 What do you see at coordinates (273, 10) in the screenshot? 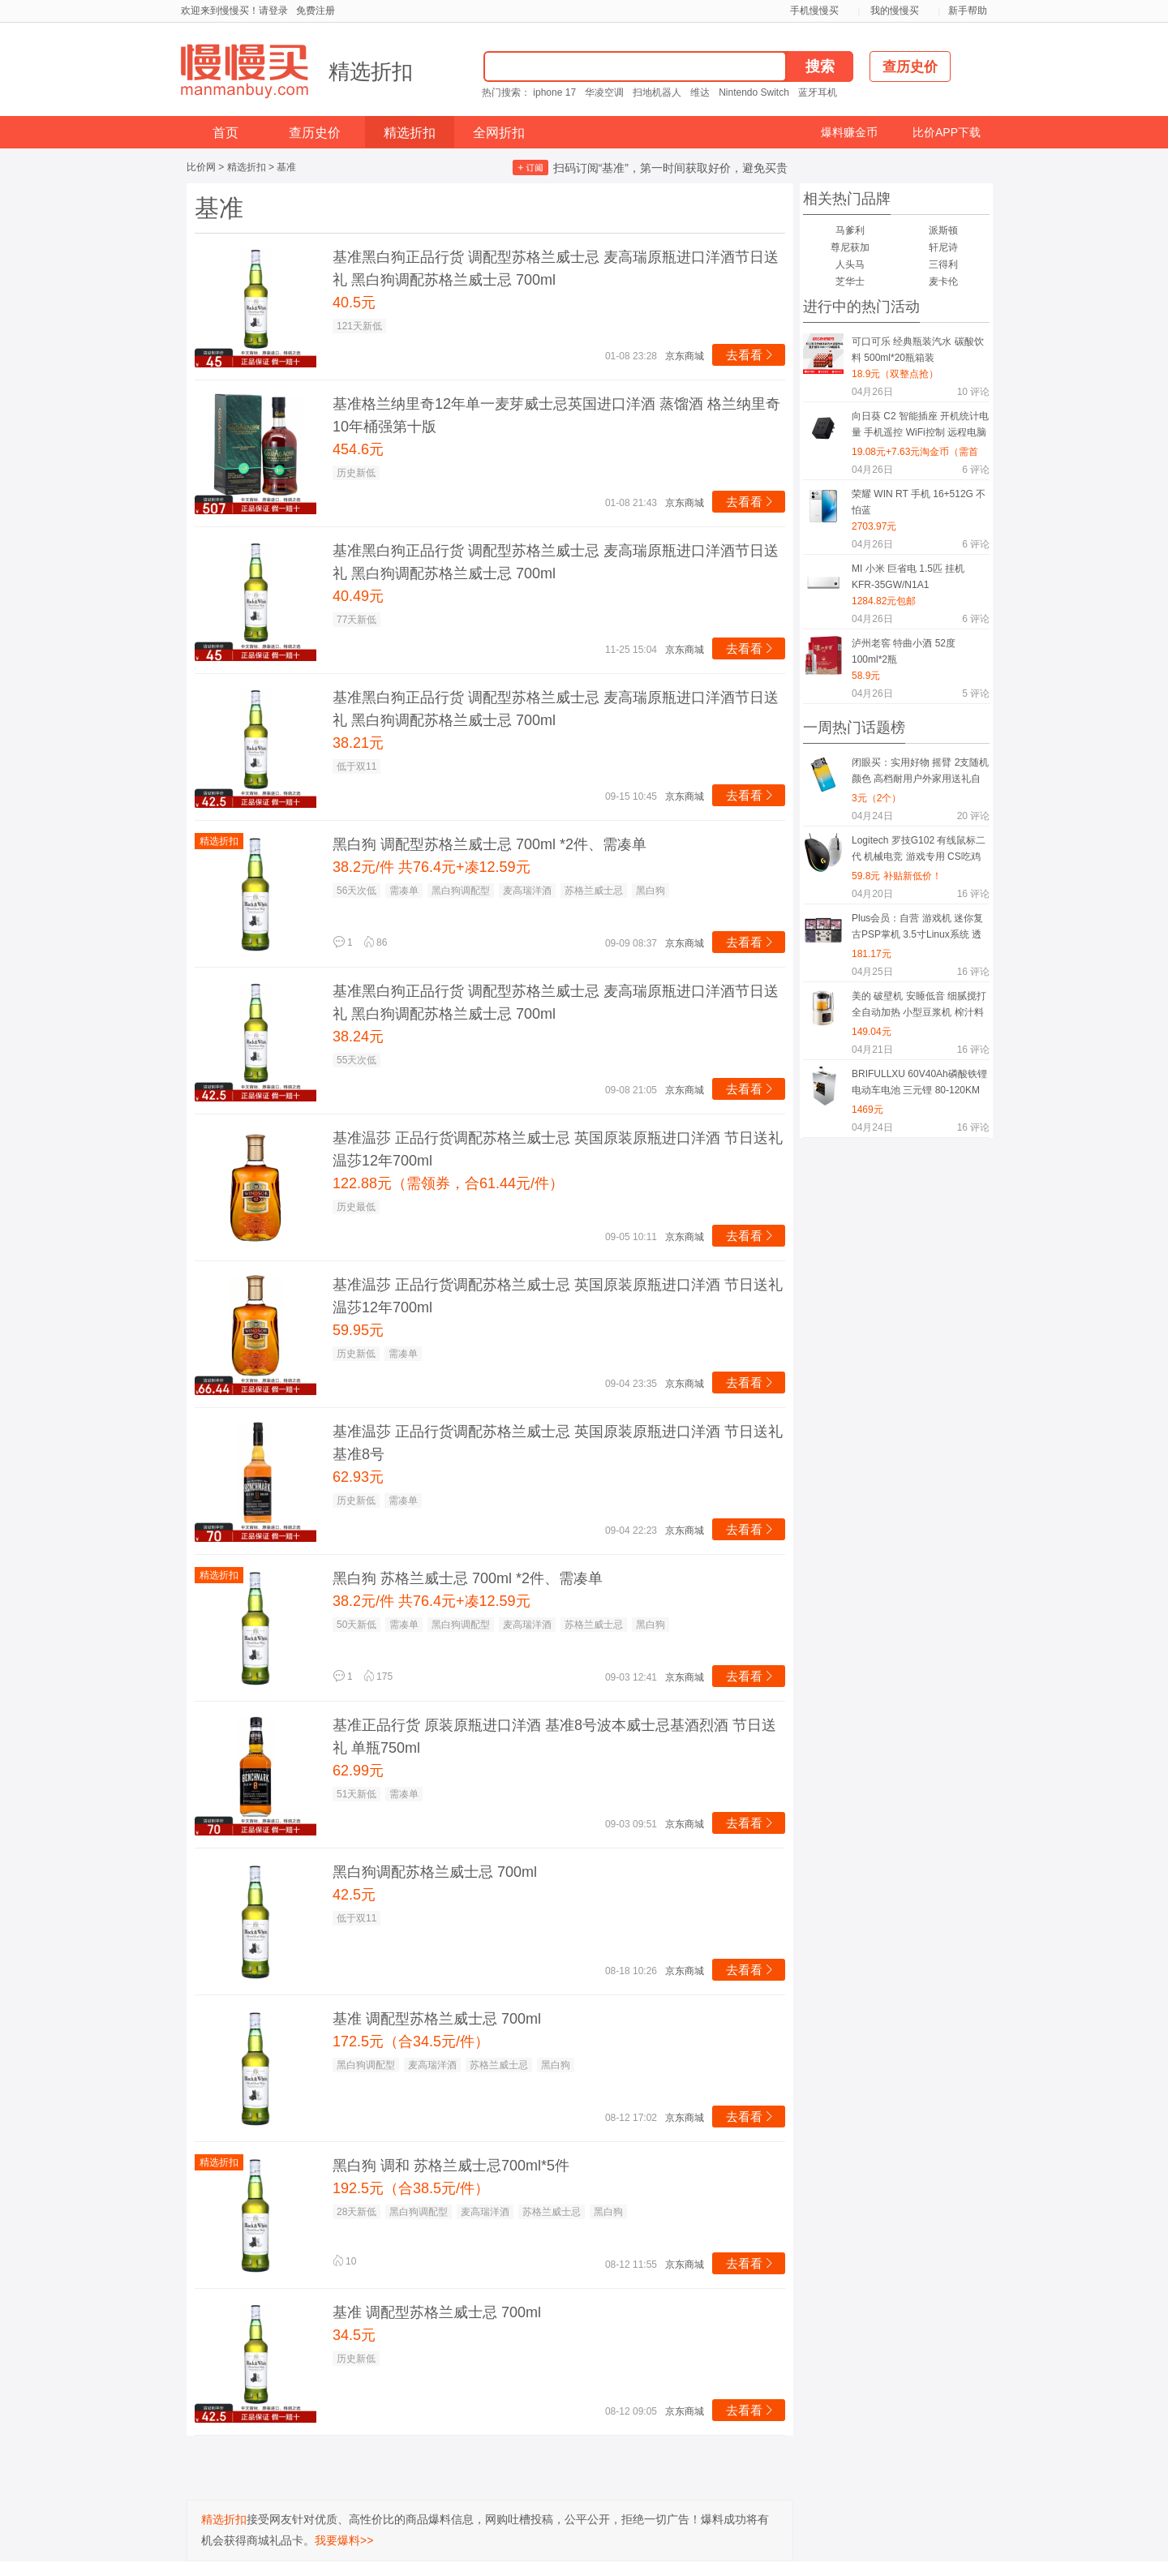
I see `请登录` at bounding box center [273, 10].